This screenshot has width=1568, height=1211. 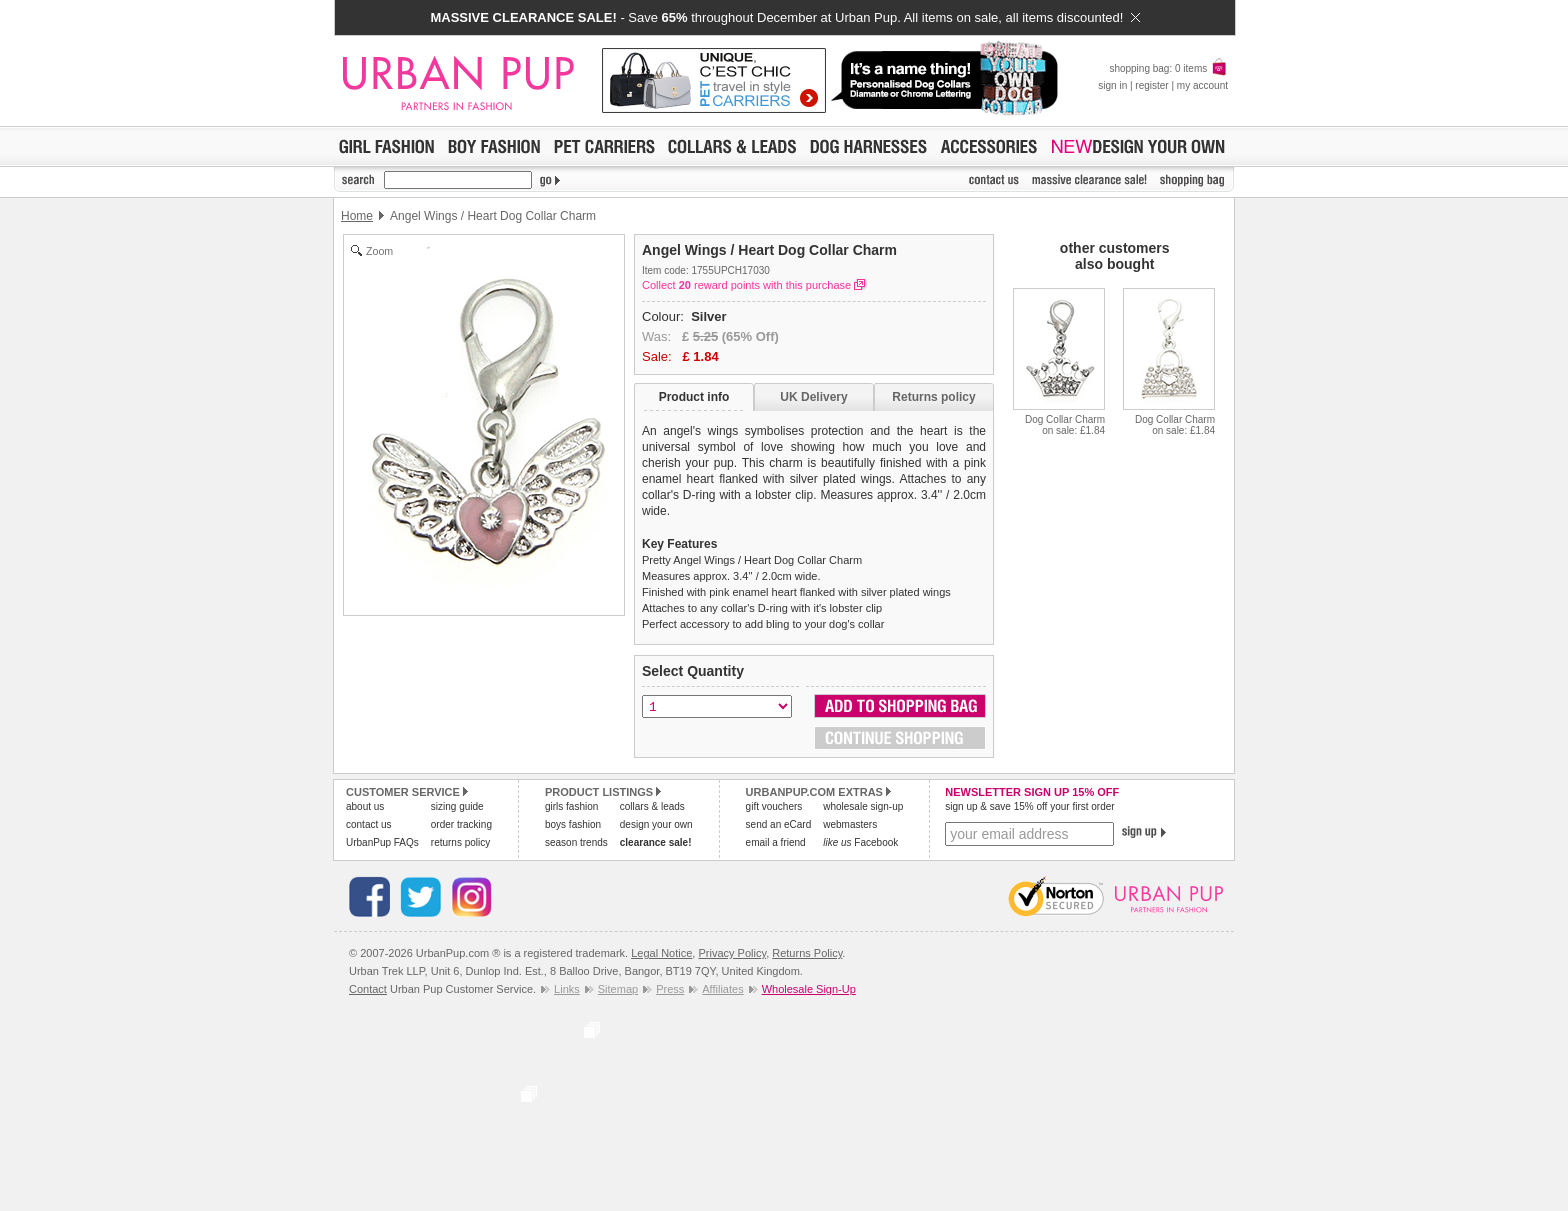 I want to click on girls fashion, so click(x=571, y=806).